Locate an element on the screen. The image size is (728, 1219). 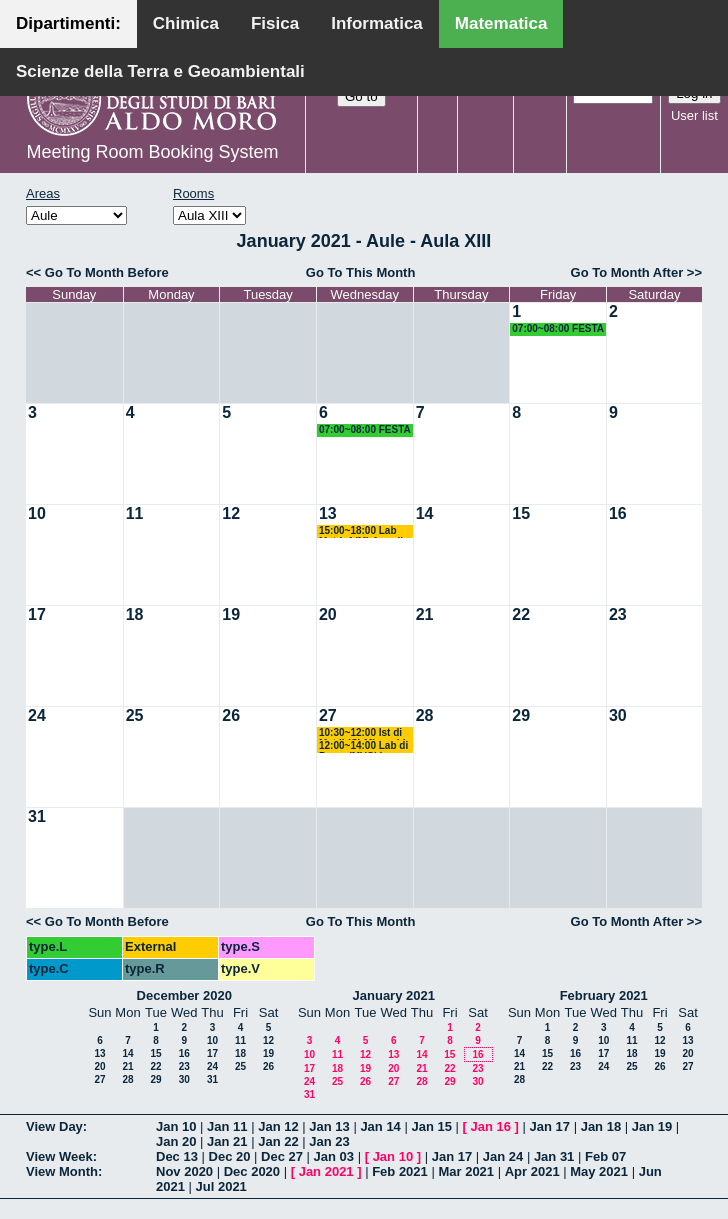
Mar 2021 is located at coordinates (466, 1171).